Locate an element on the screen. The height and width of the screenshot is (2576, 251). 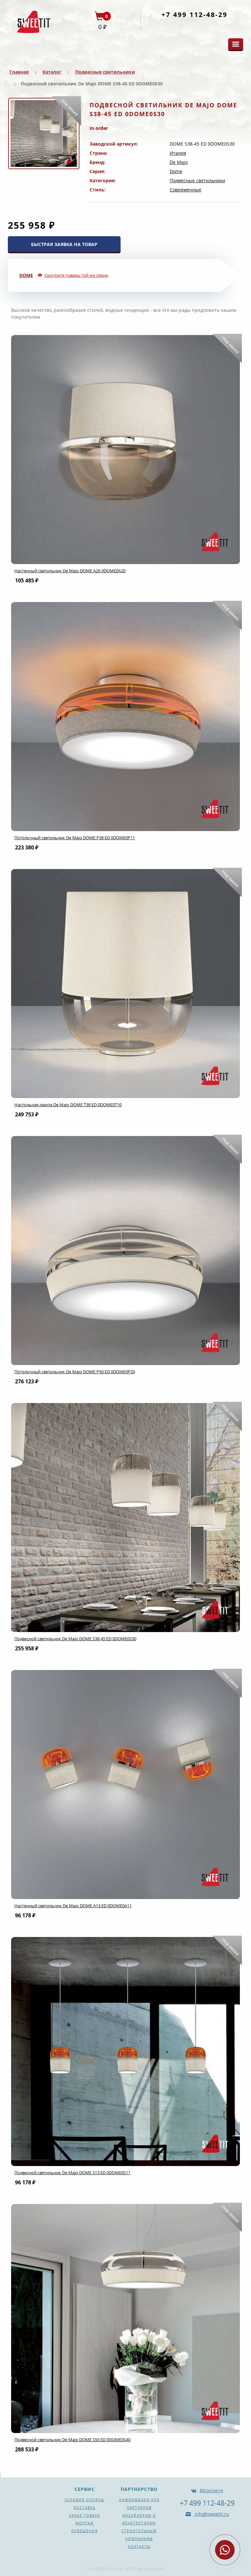
+7 499 112-48-29 is located at coordinates (194, 14).